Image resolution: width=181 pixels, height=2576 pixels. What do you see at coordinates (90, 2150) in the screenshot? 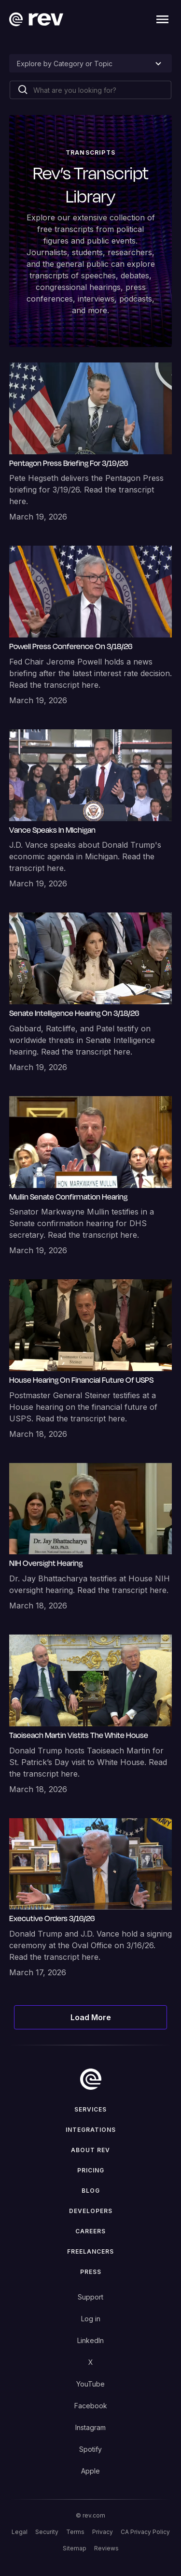
I see `ABOUT rev` at bounding box center [90, 2150].